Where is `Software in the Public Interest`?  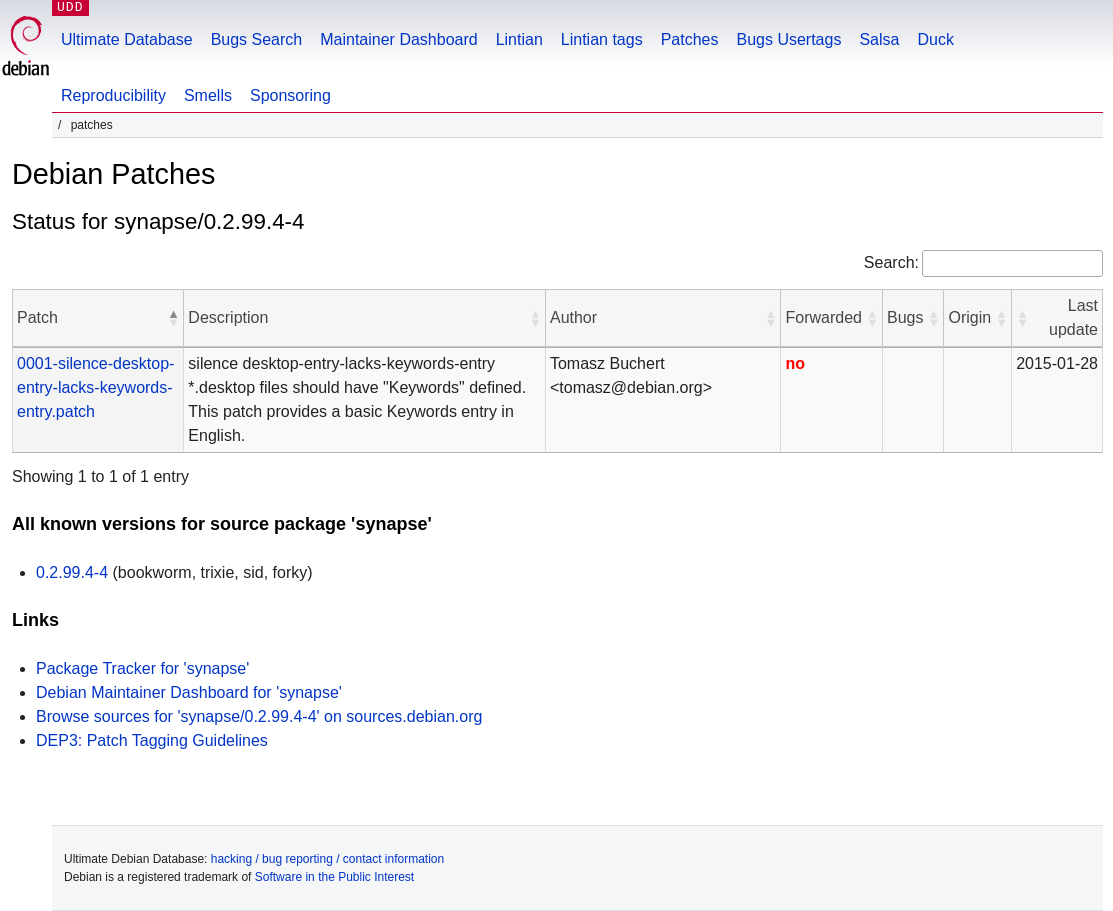
Software in the Public Interest is located at coordinates (334, 877).